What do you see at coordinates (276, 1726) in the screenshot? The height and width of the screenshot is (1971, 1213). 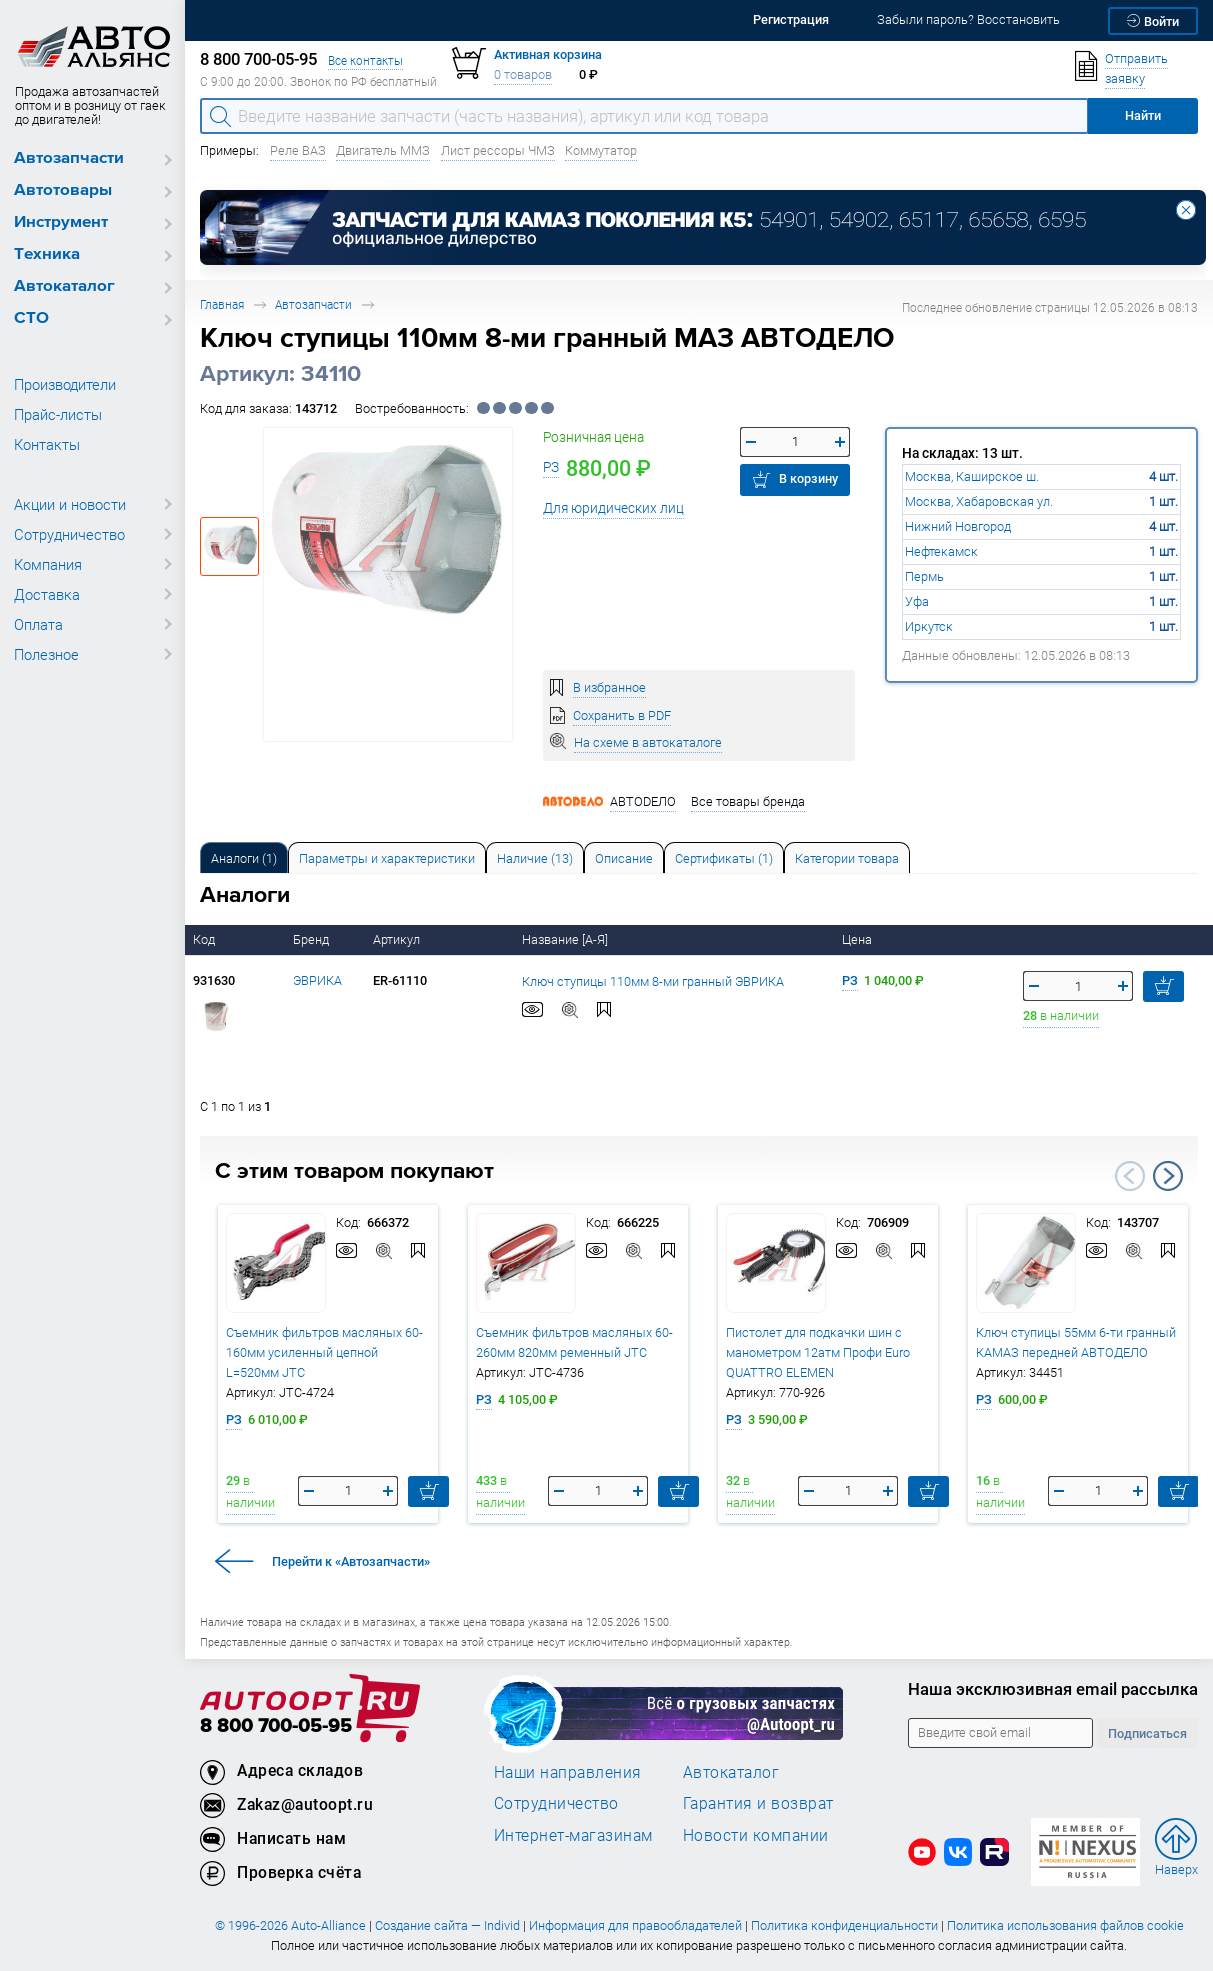 I see `8 800 700-05-95` at bounding box center [276, 1726].